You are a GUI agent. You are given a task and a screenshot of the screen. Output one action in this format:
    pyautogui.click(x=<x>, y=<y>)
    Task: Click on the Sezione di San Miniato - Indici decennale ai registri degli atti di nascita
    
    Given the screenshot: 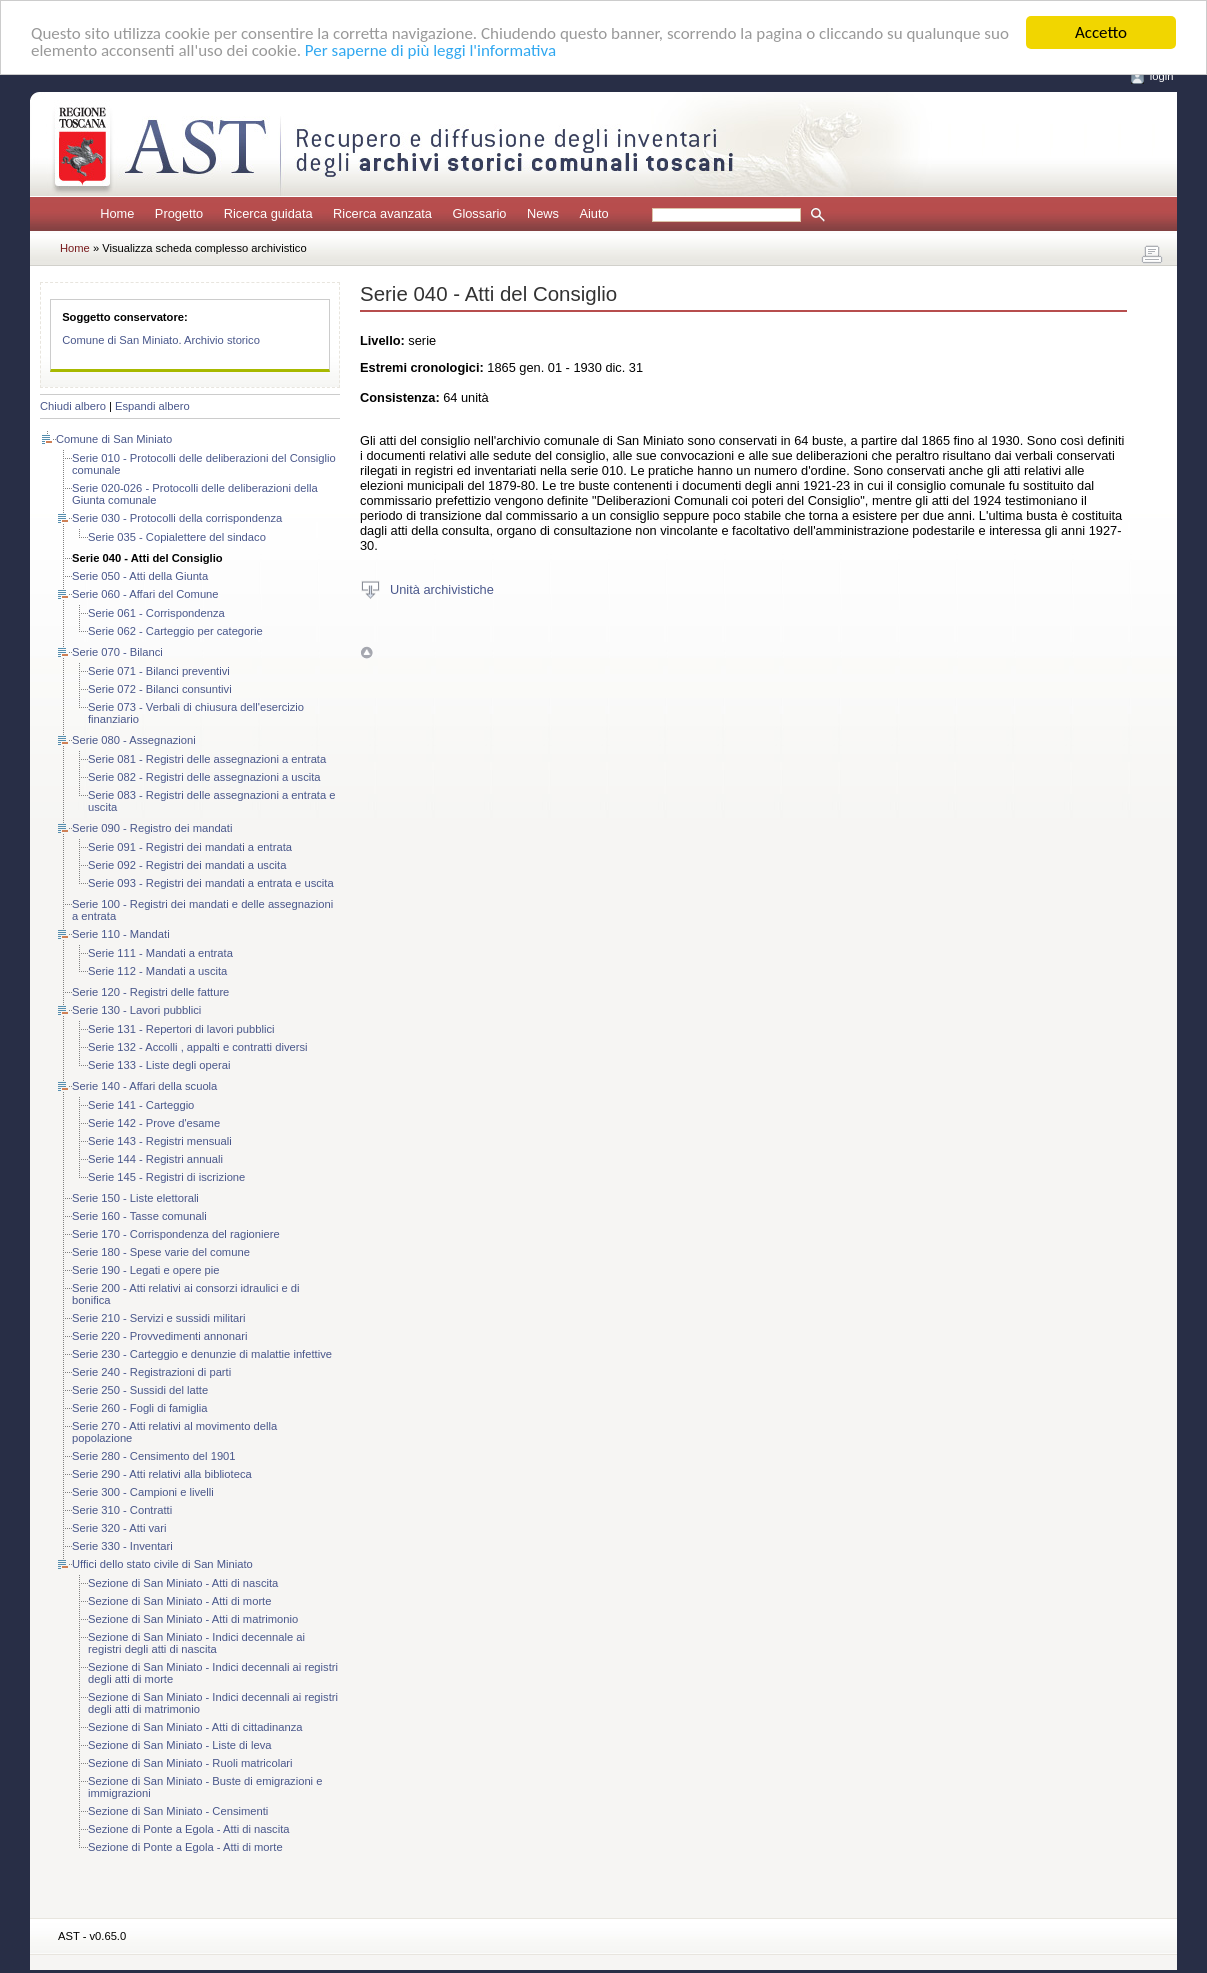 What is the action you would take?
    pyautogui.click(x=196, y=1643)
    